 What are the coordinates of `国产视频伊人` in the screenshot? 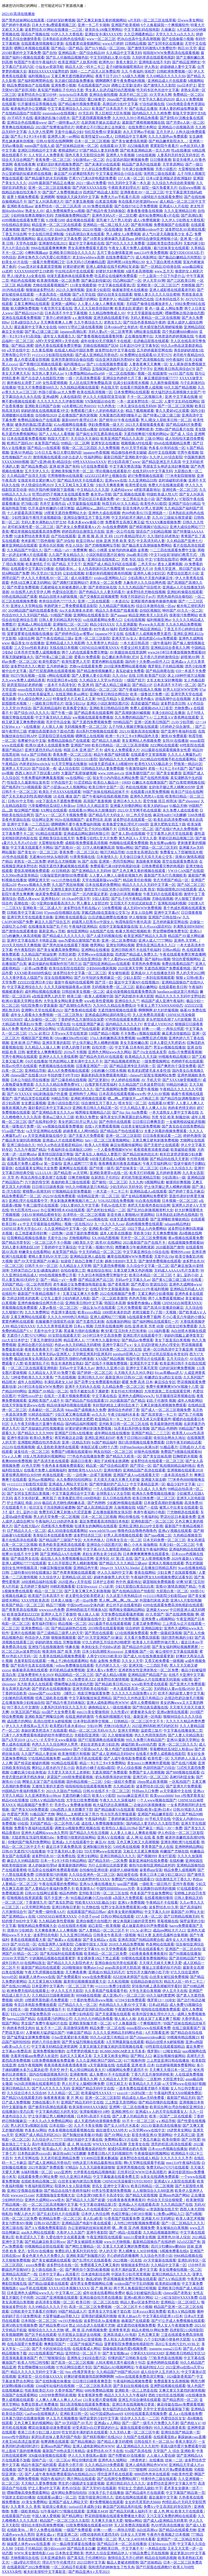 It's located at (166, 499).